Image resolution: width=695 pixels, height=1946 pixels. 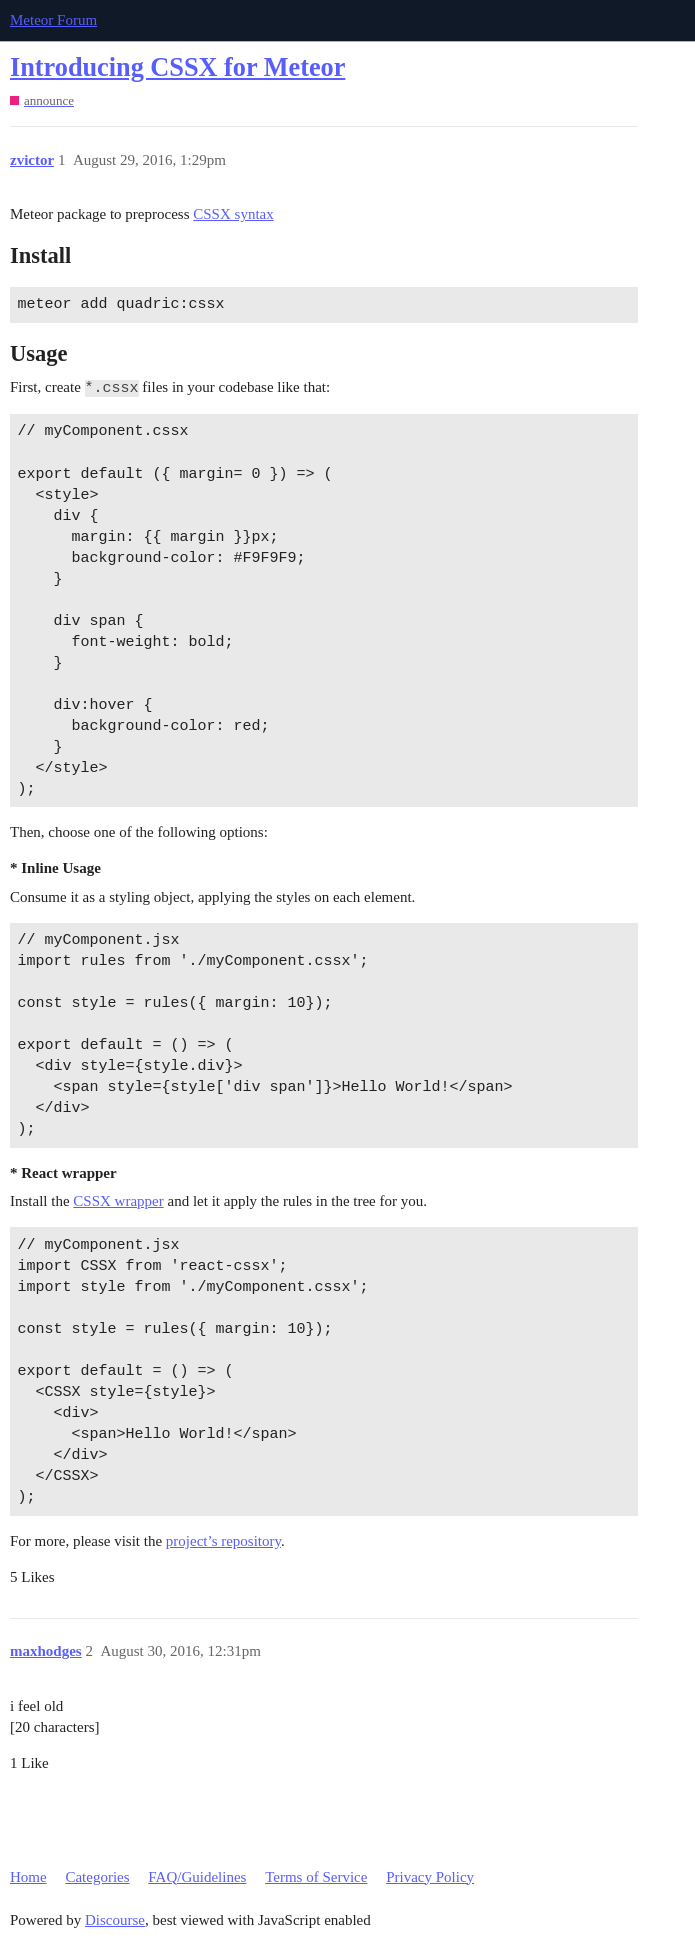 What do you see at coordinates (118, 1201) in the screenshot?
I see `CSSX wrapper` at bounding box center [118, 1201].